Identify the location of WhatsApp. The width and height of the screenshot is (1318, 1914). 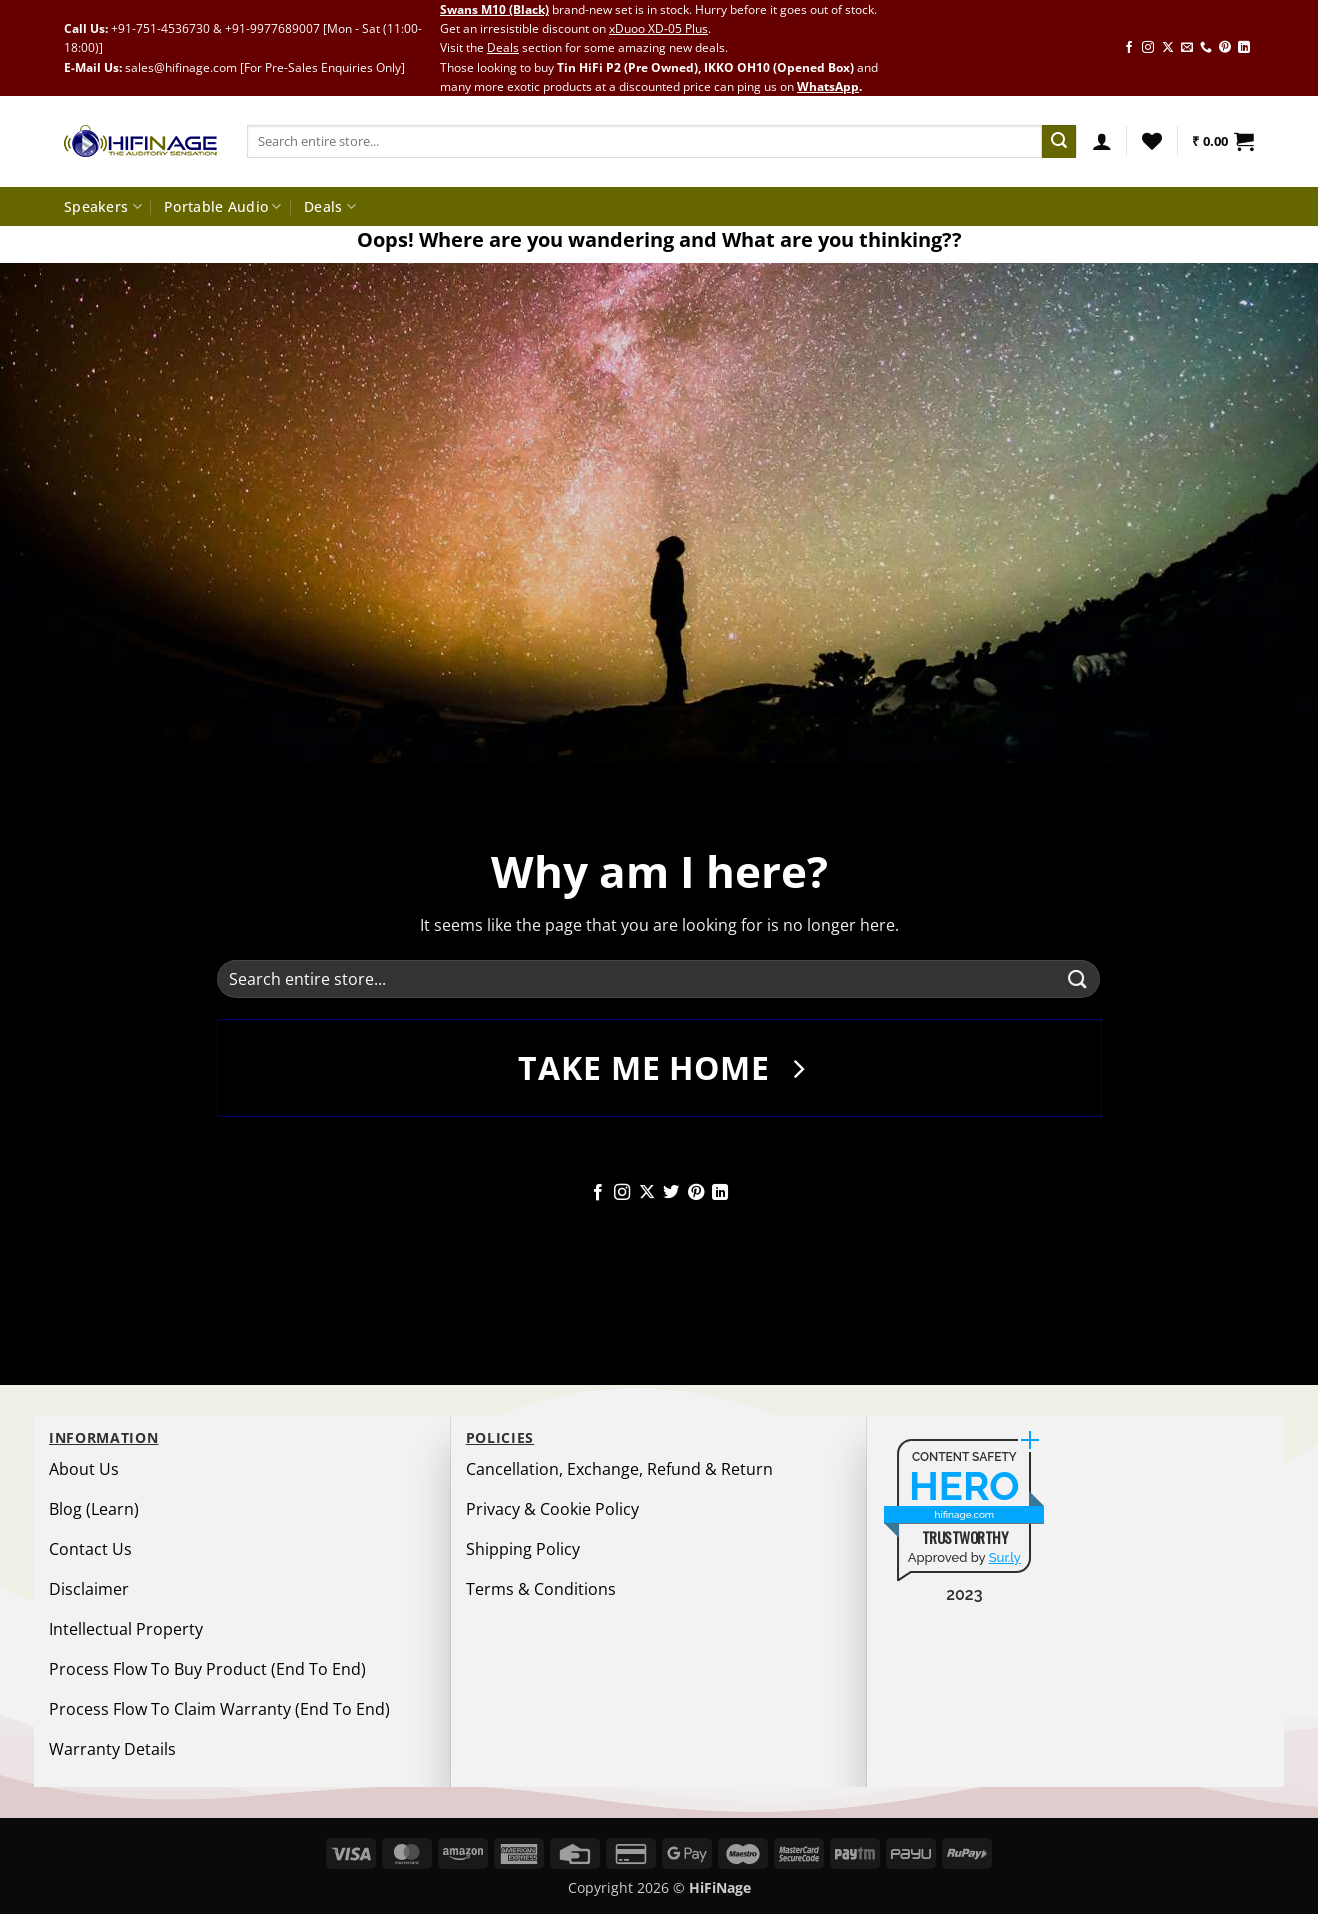
(828, 86).